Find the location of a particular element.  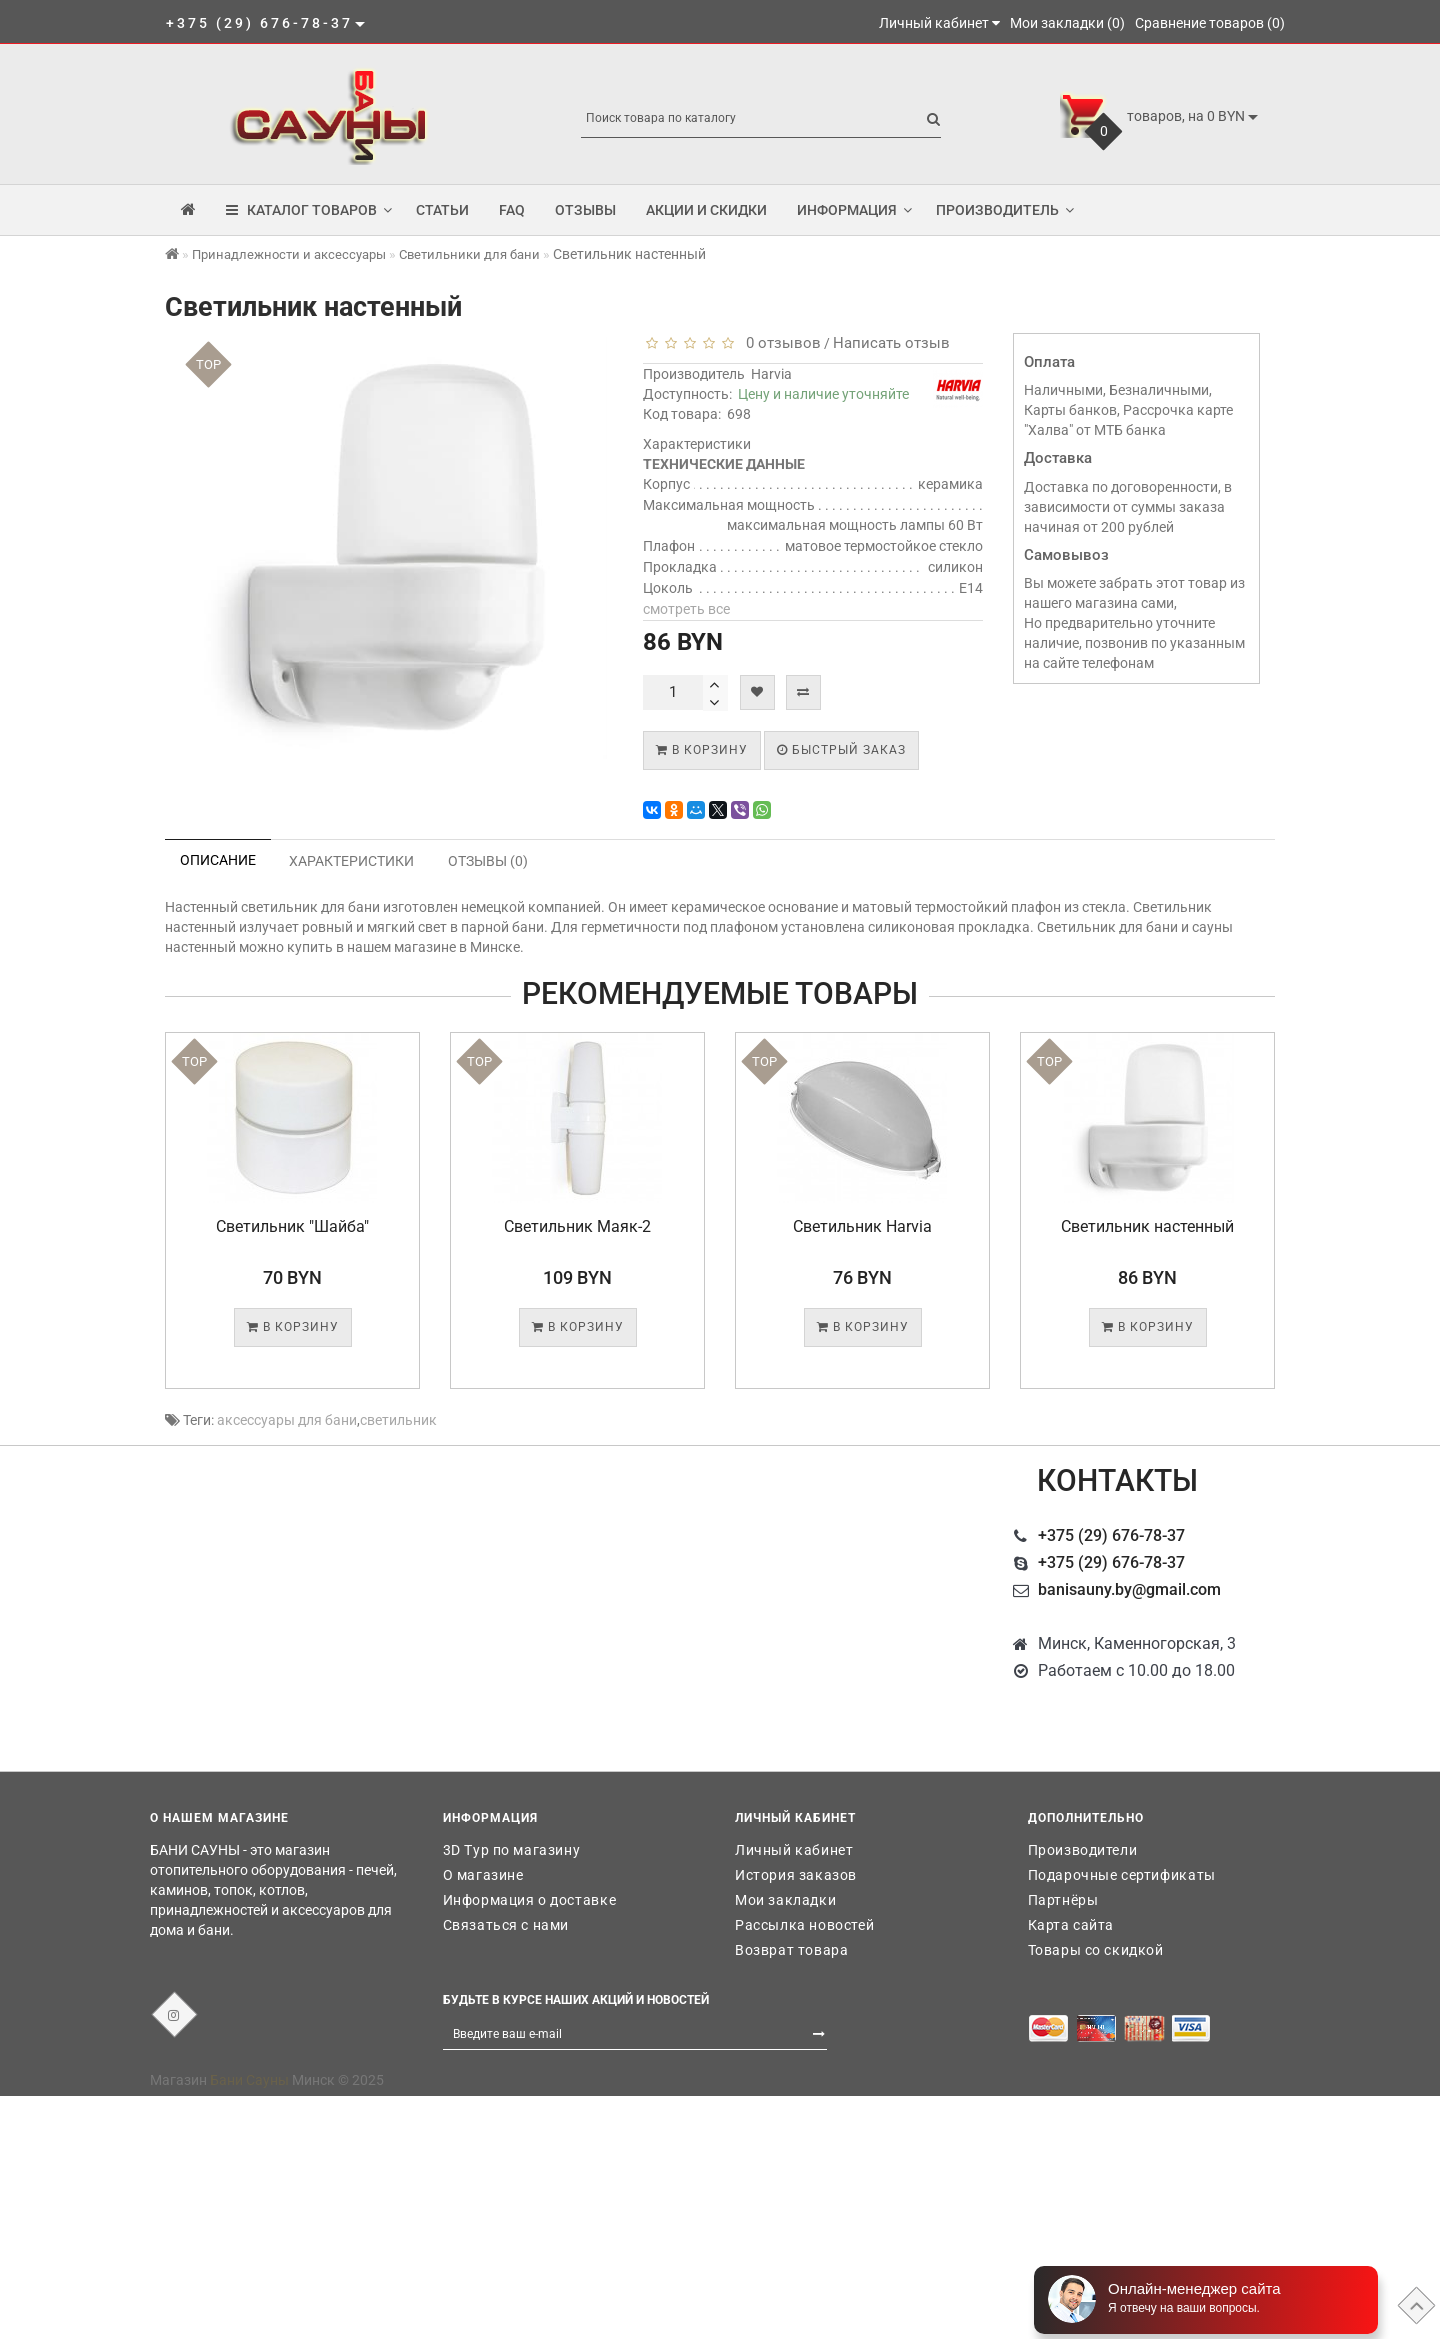

0 отзывов is located at coordinates (779, 343).